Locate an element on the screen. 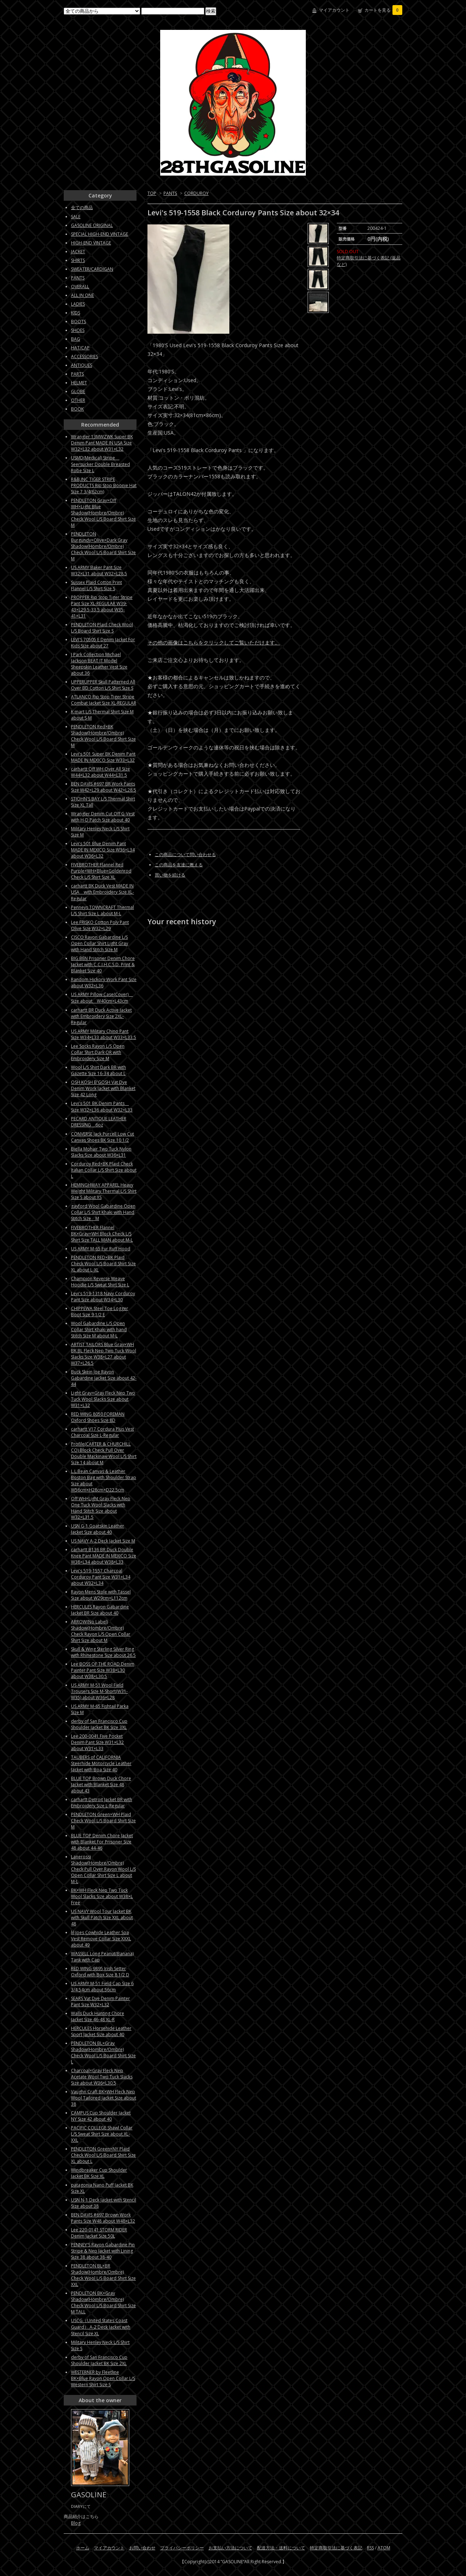  Vaughn Craft BK×WH Fleck Nep Wool Tailored Jacket Size about 38 is located at coordinates (103, 2098).